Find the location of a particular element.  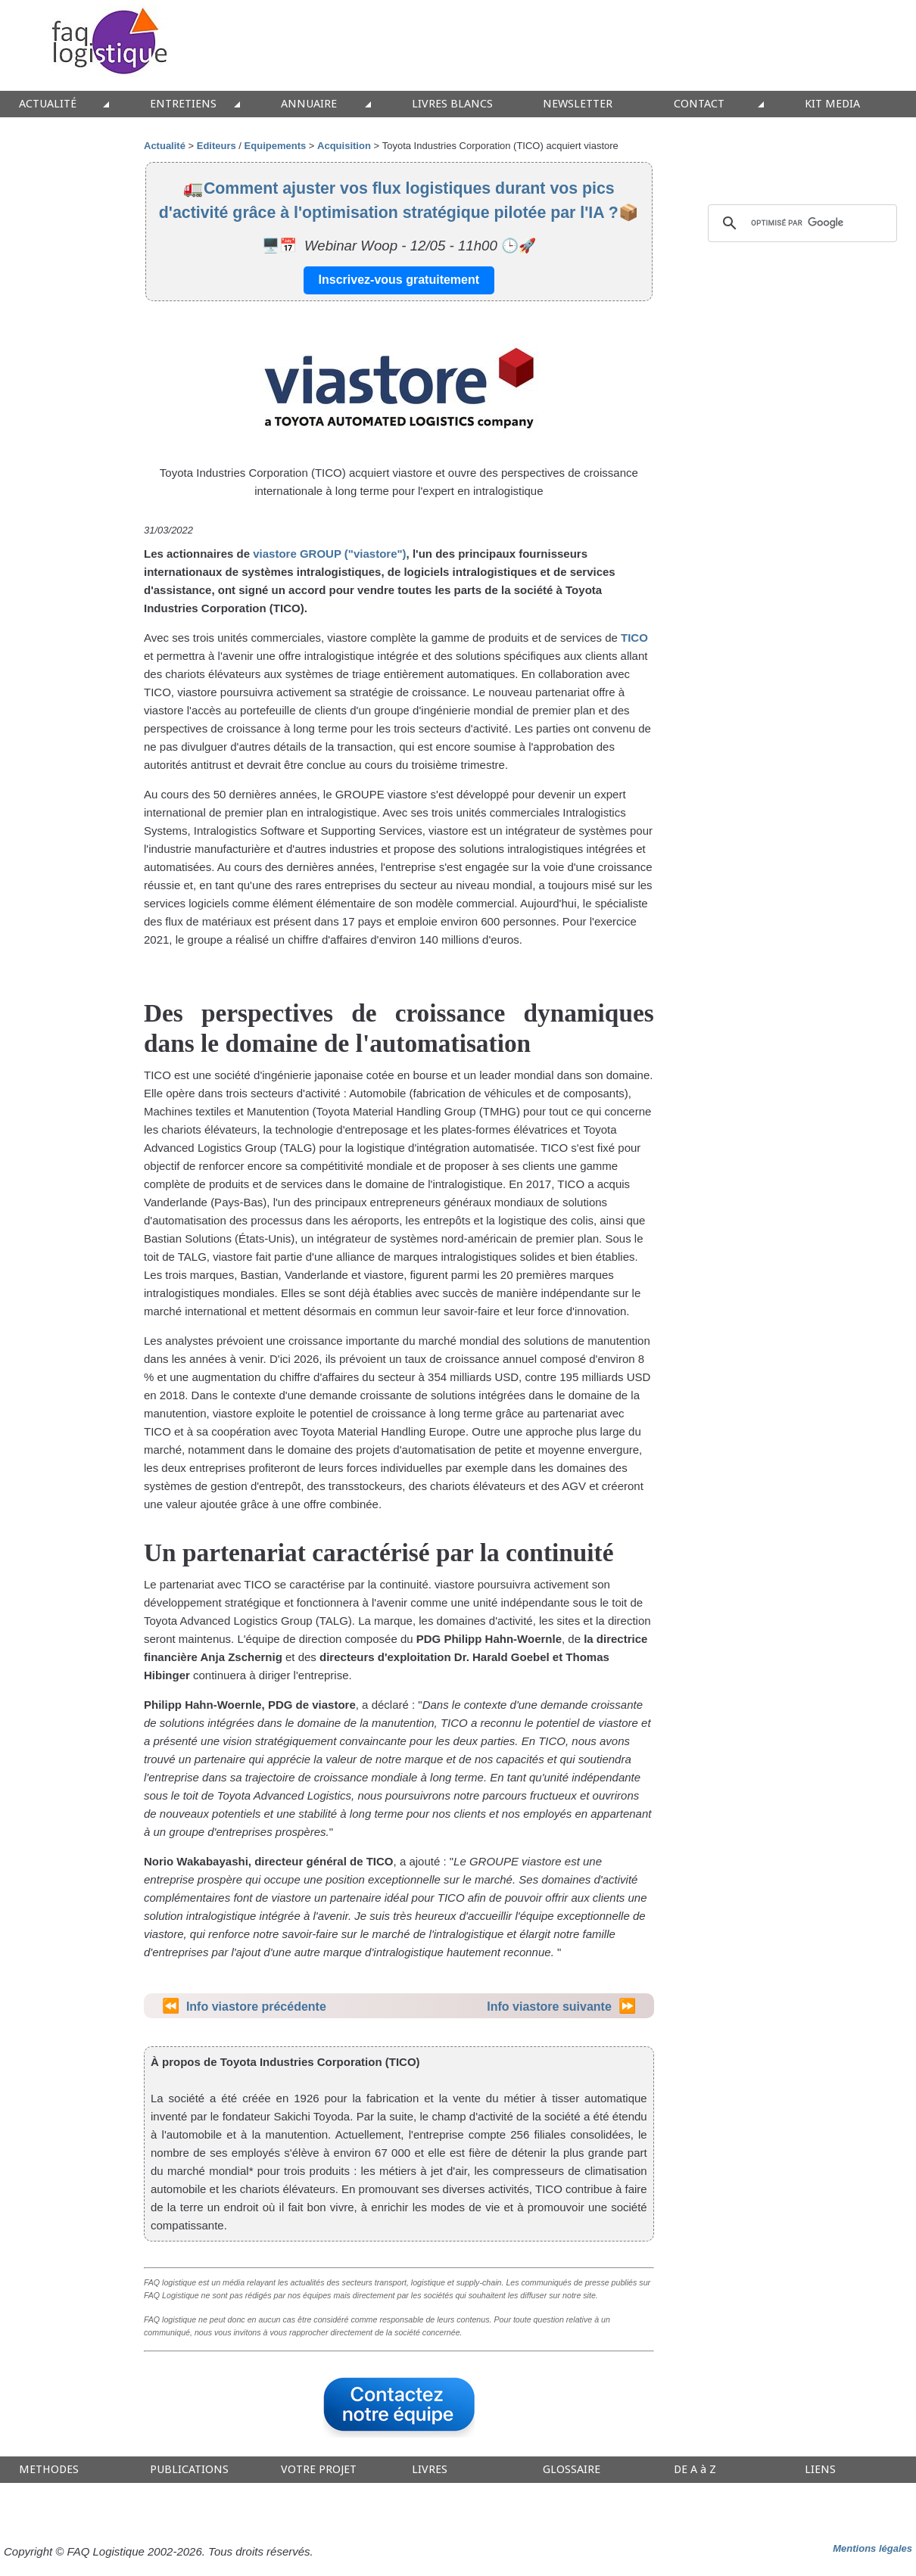

Acquisition is located at coordinates (344, 145).